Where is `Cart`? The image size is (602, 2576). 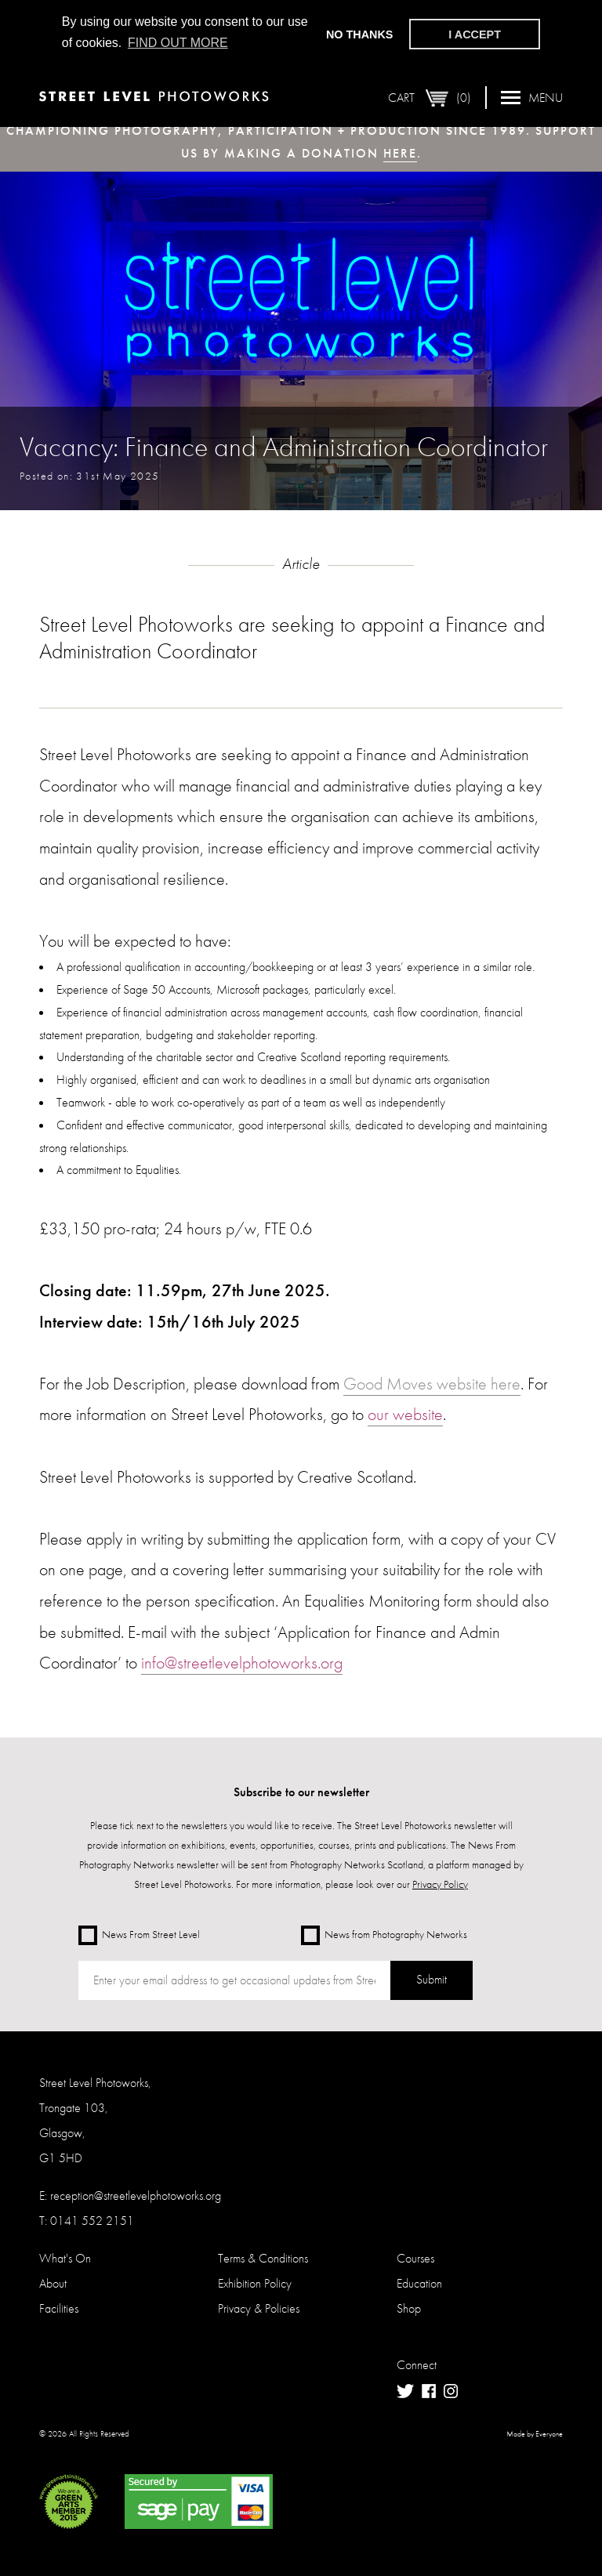
Cart is located at coordinates (429, 98).